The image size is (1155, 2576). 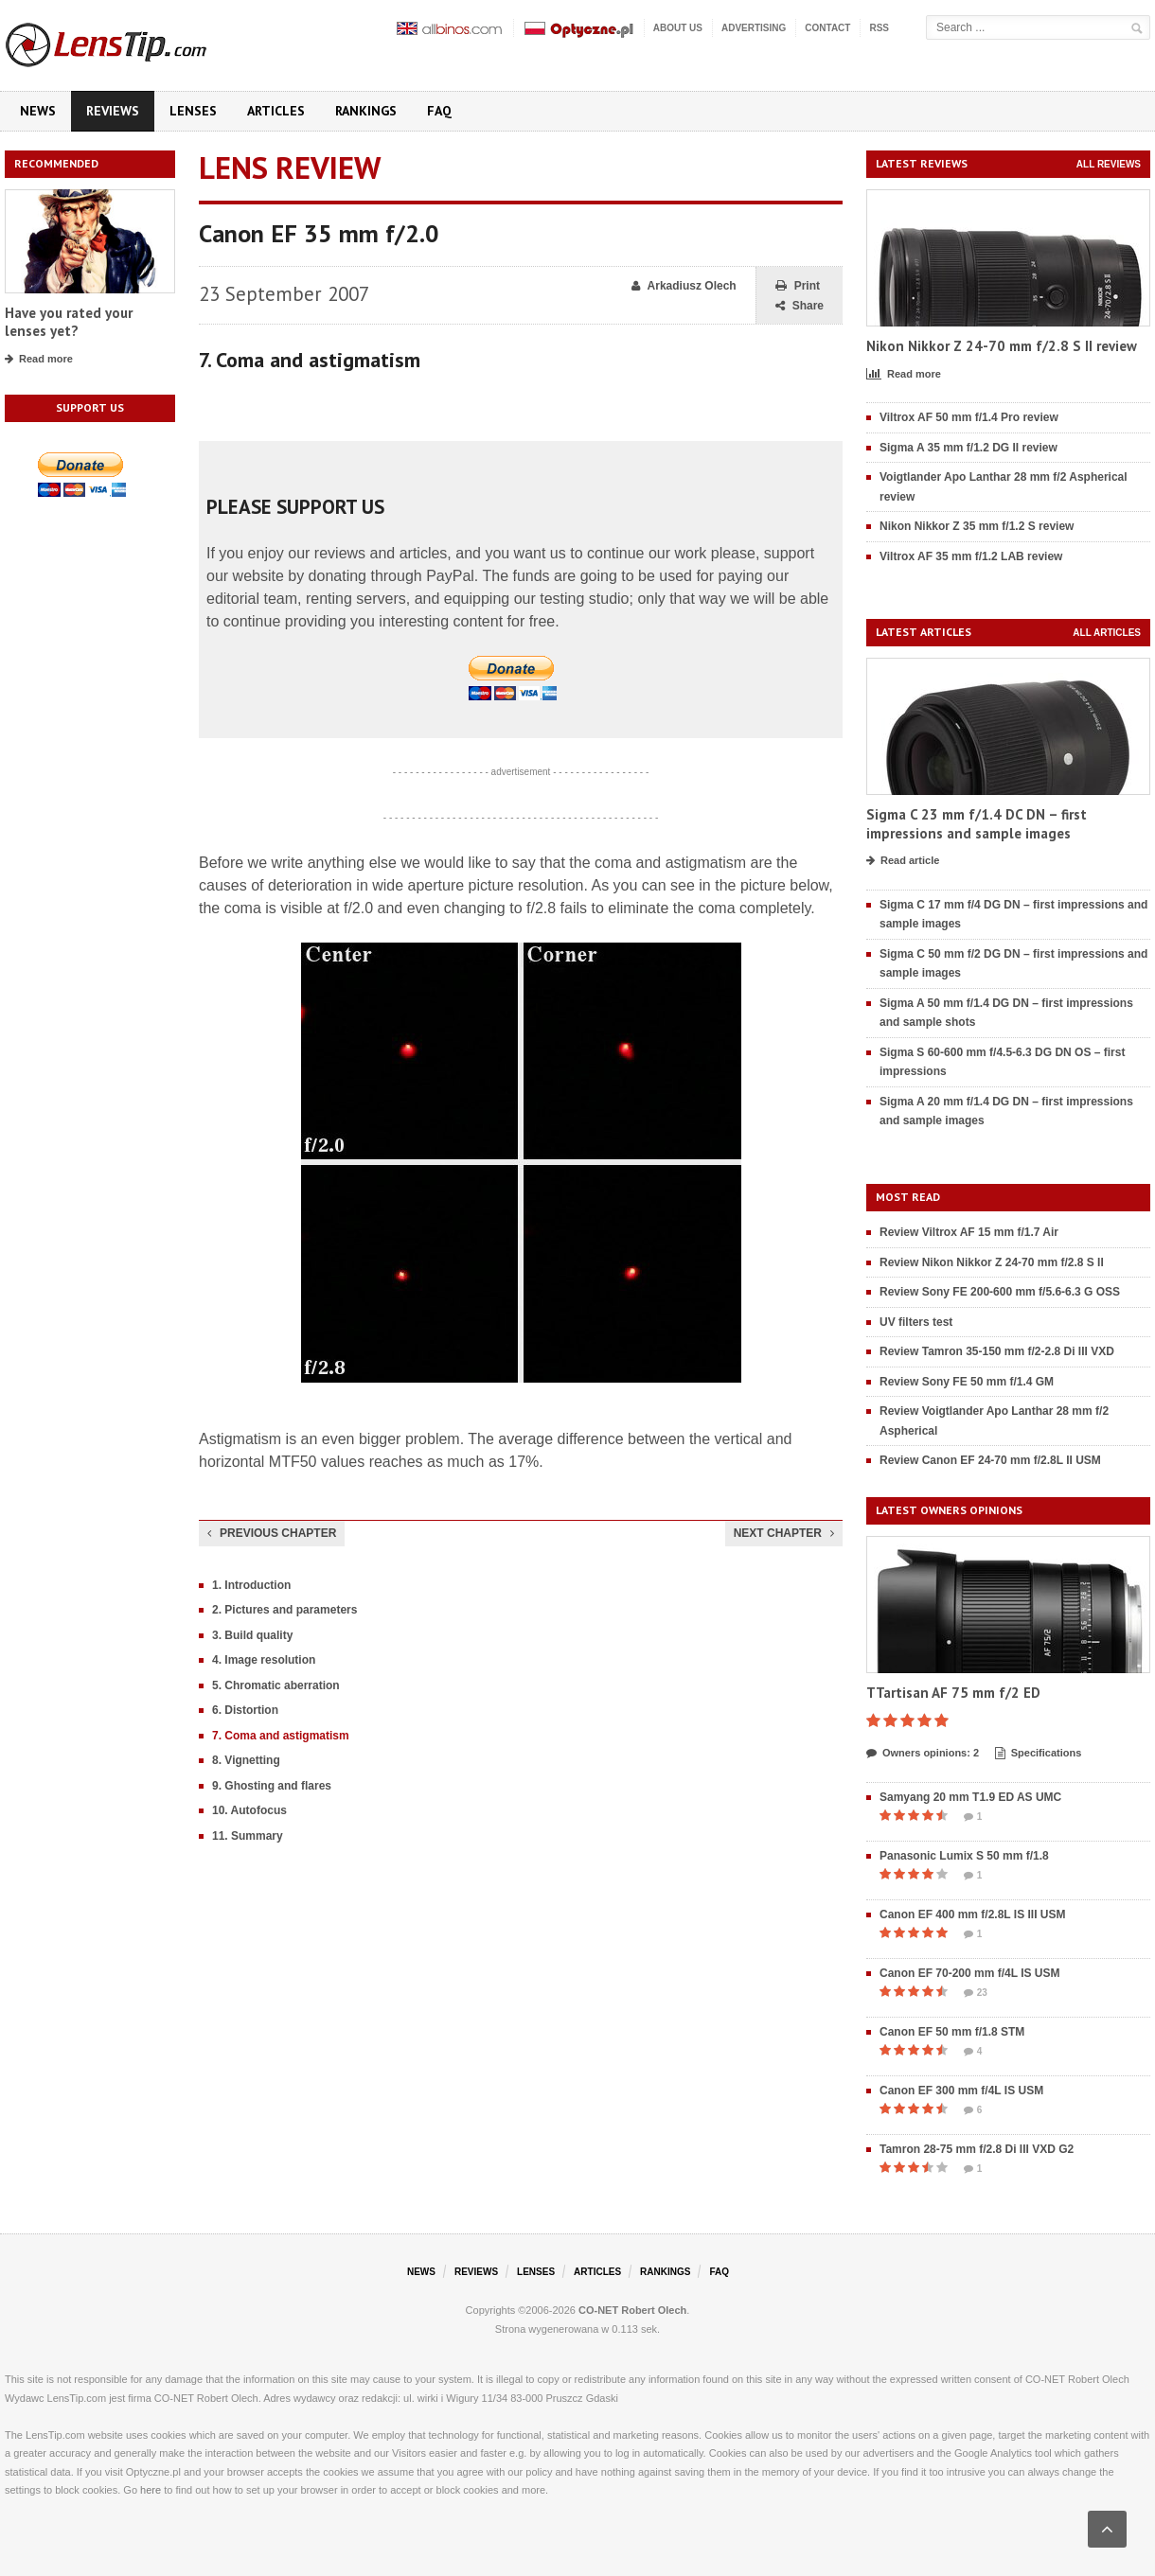 I want to click on CO-NET Robert Olech, so click(x=632, y=2310).